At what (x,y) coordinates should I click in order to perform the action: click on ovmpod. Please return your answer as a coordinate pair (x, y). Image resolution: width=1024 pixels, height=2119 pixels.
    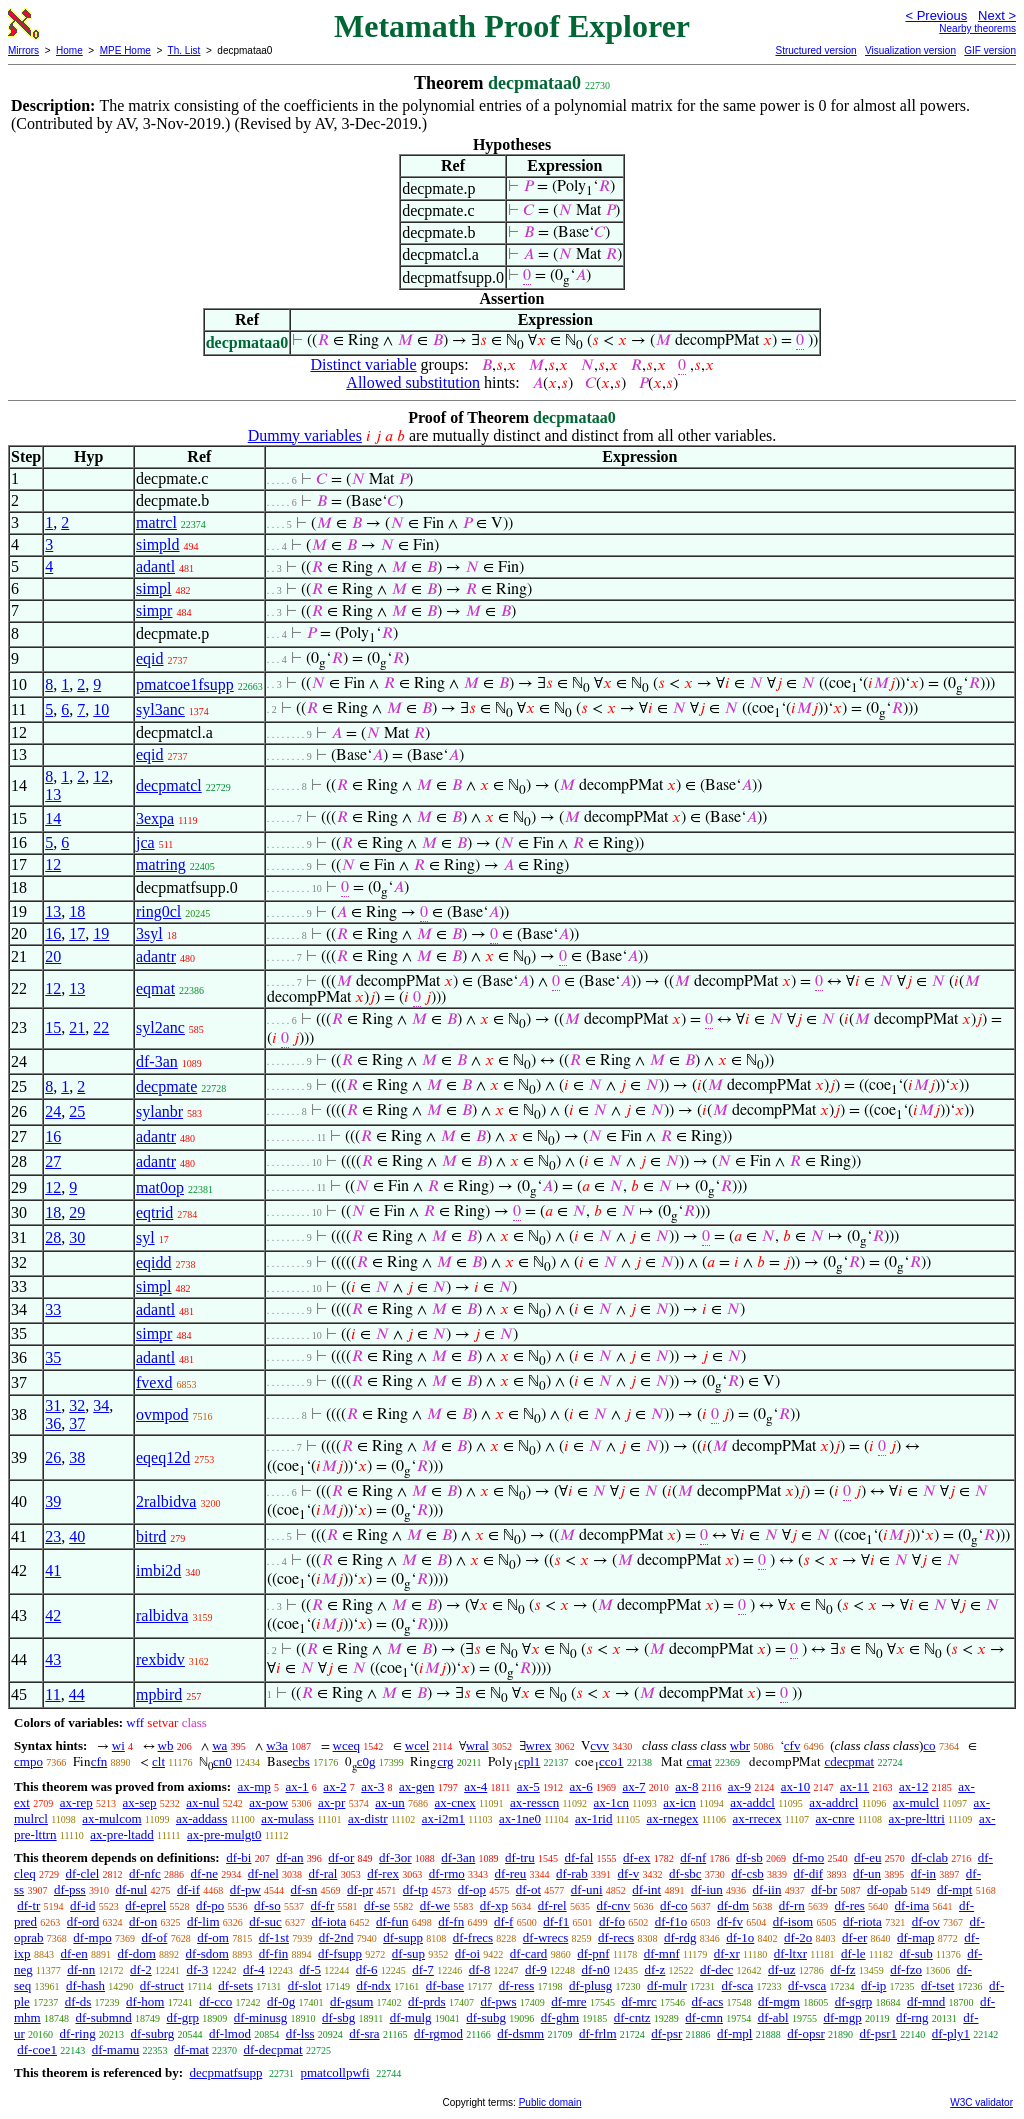
    Looking at the image, I should click on (162, 1414).